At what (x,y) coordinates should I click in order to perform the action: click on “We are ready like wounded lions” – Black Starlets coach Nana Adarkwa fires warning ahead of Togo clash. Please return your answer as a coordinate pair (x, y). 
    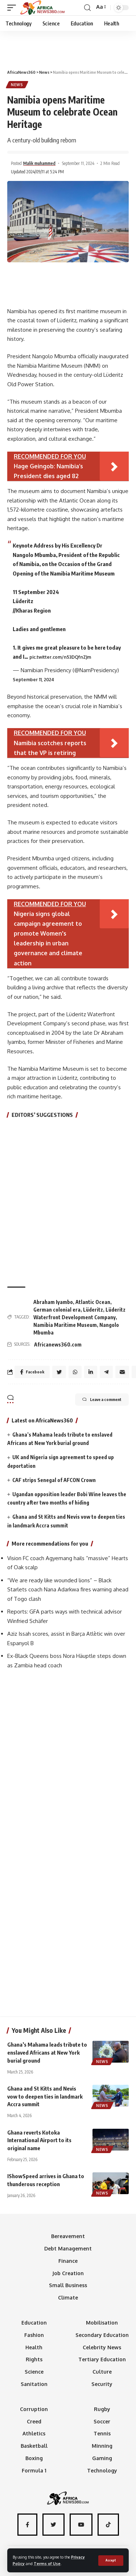
    Looking at the image, I should click on (67, 1589).